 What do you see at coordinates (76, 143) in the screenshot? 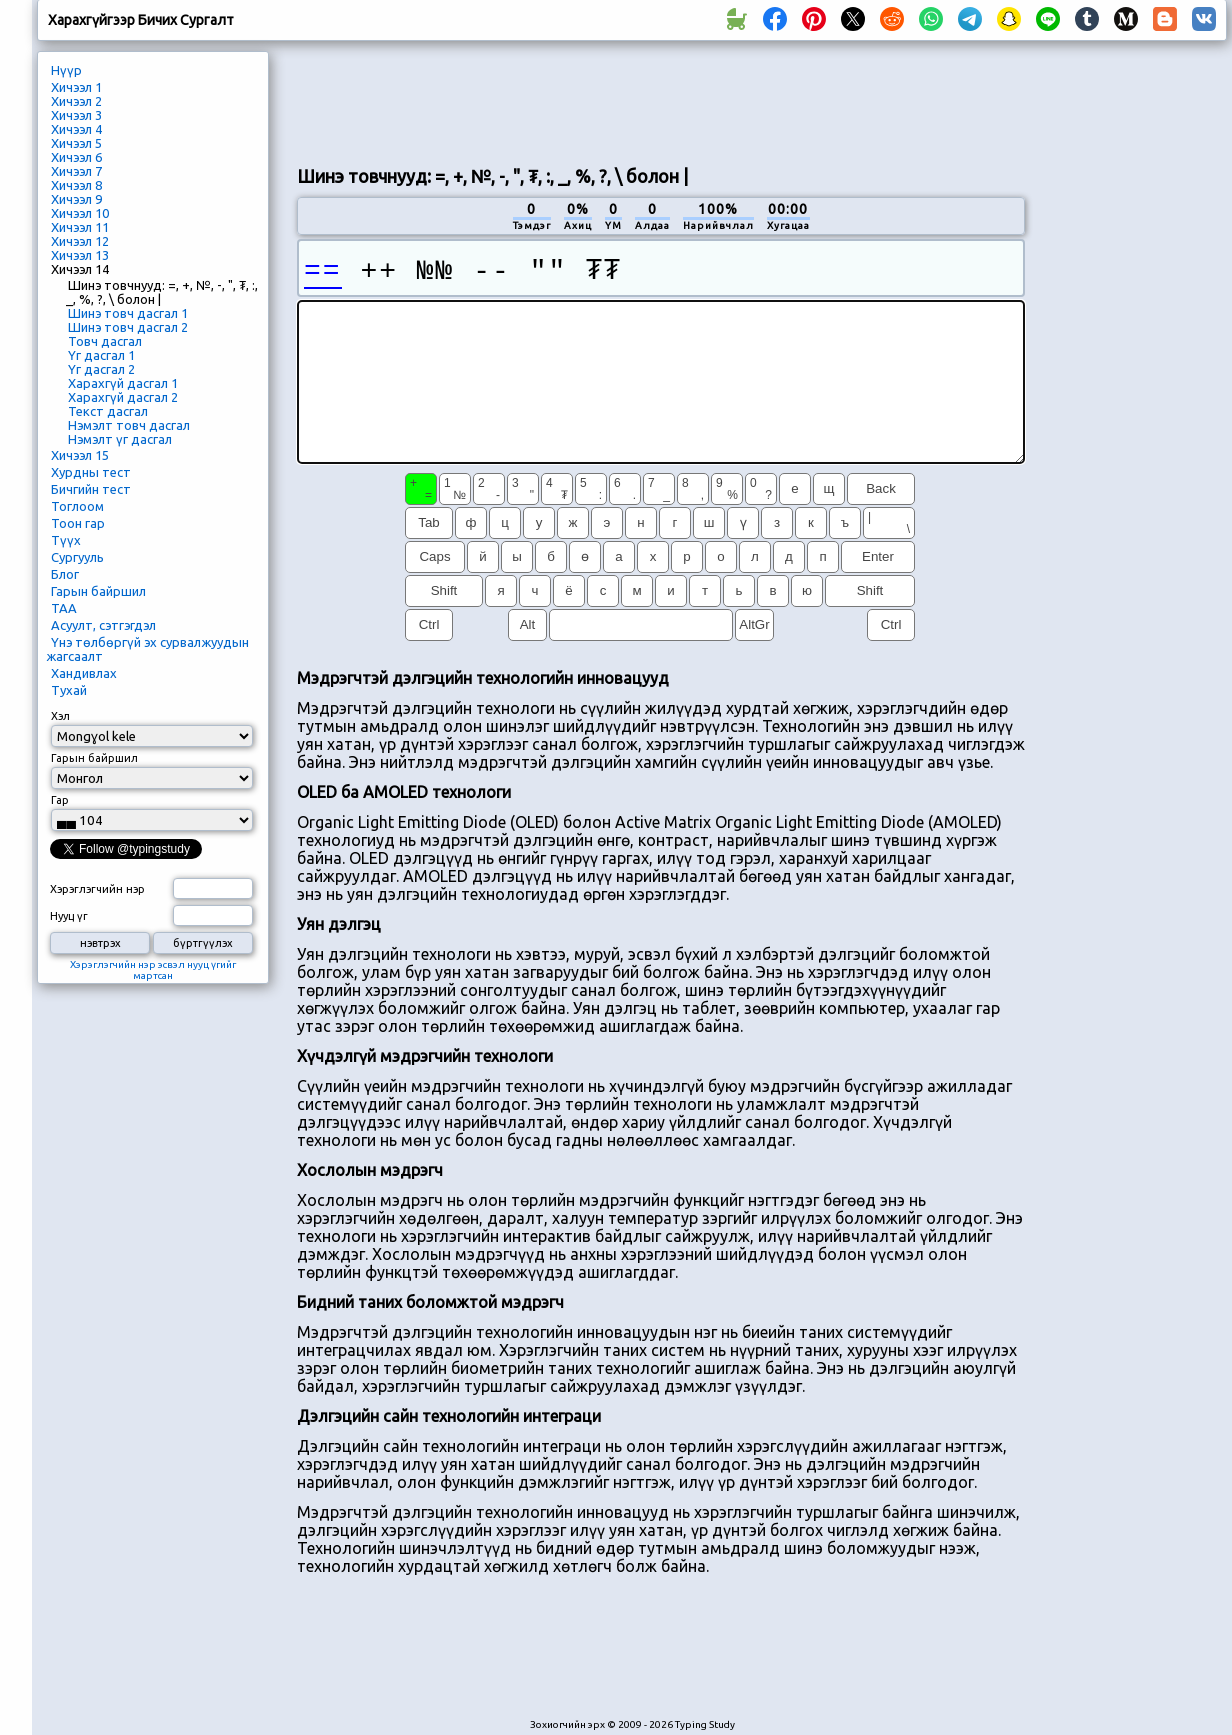
I see `Хичээл 5` at bounding box center [76, 143].